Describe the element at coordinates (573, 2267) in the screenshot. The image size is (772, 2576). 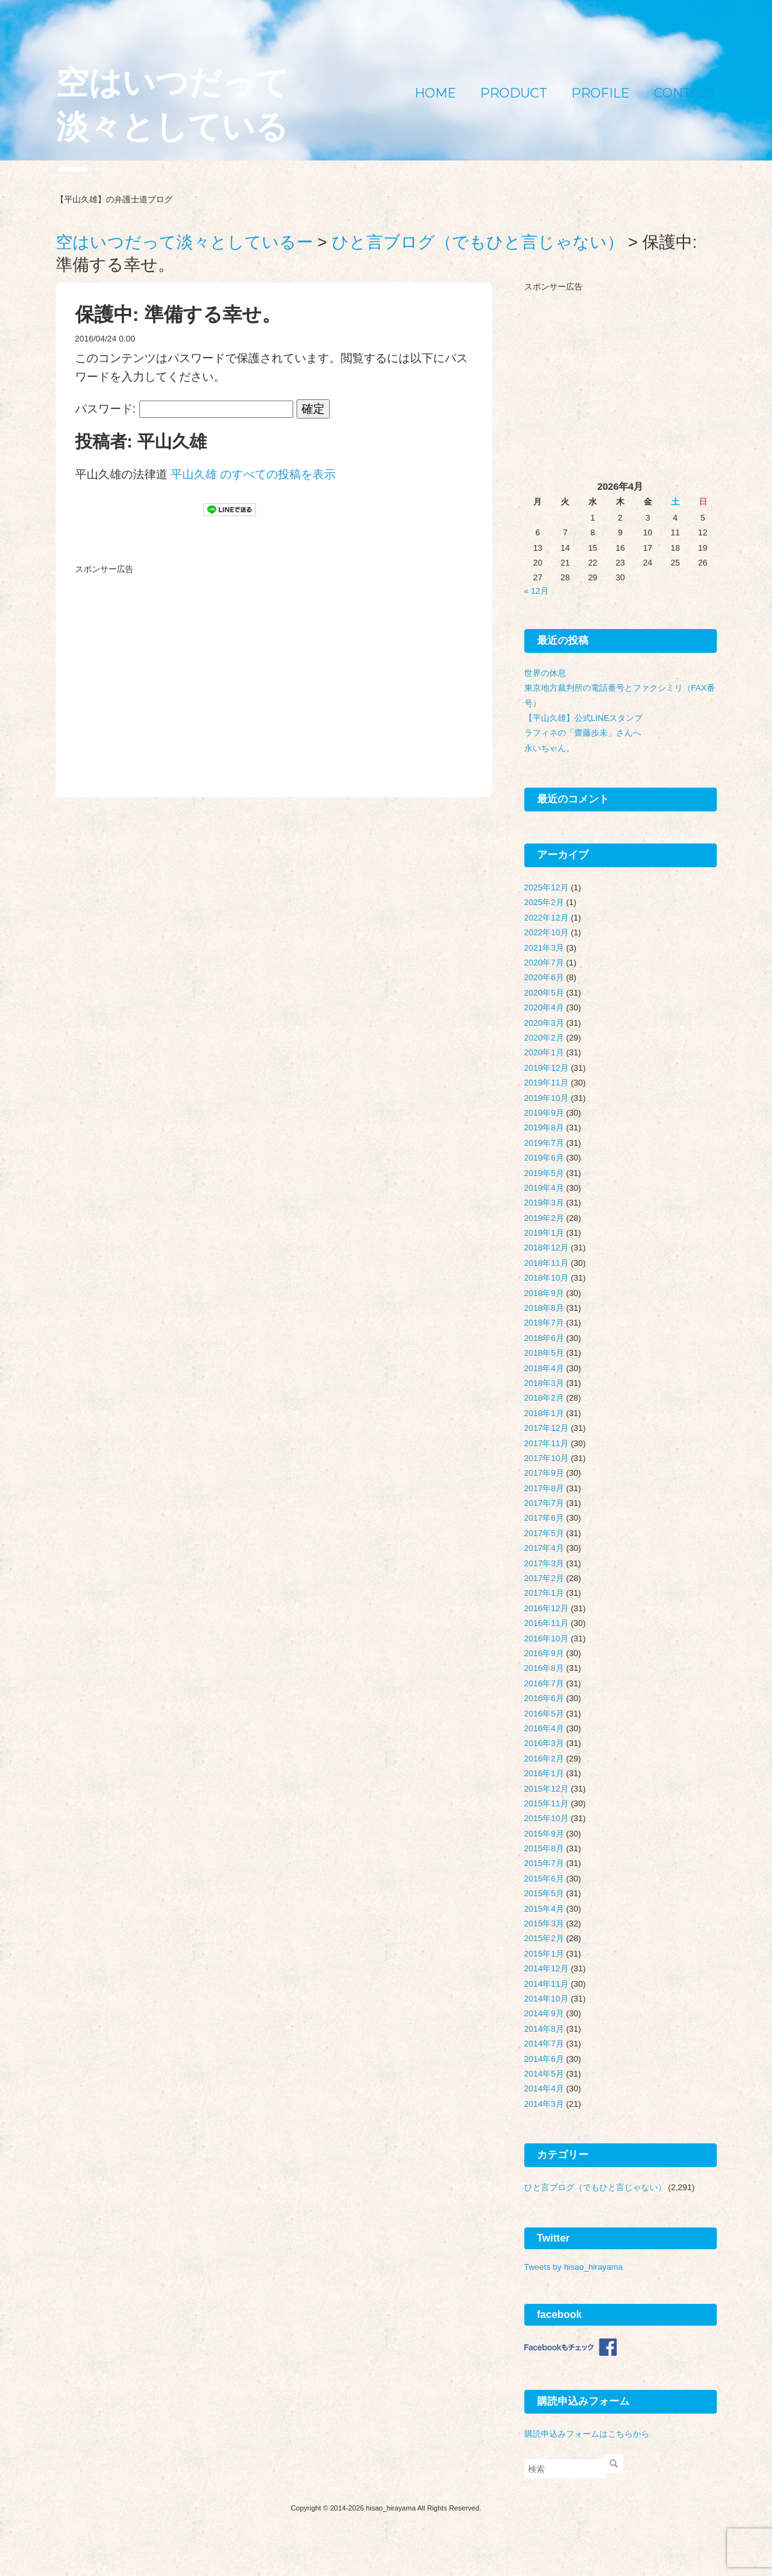
I see `Tweets by hisao_hirayama` at that location.